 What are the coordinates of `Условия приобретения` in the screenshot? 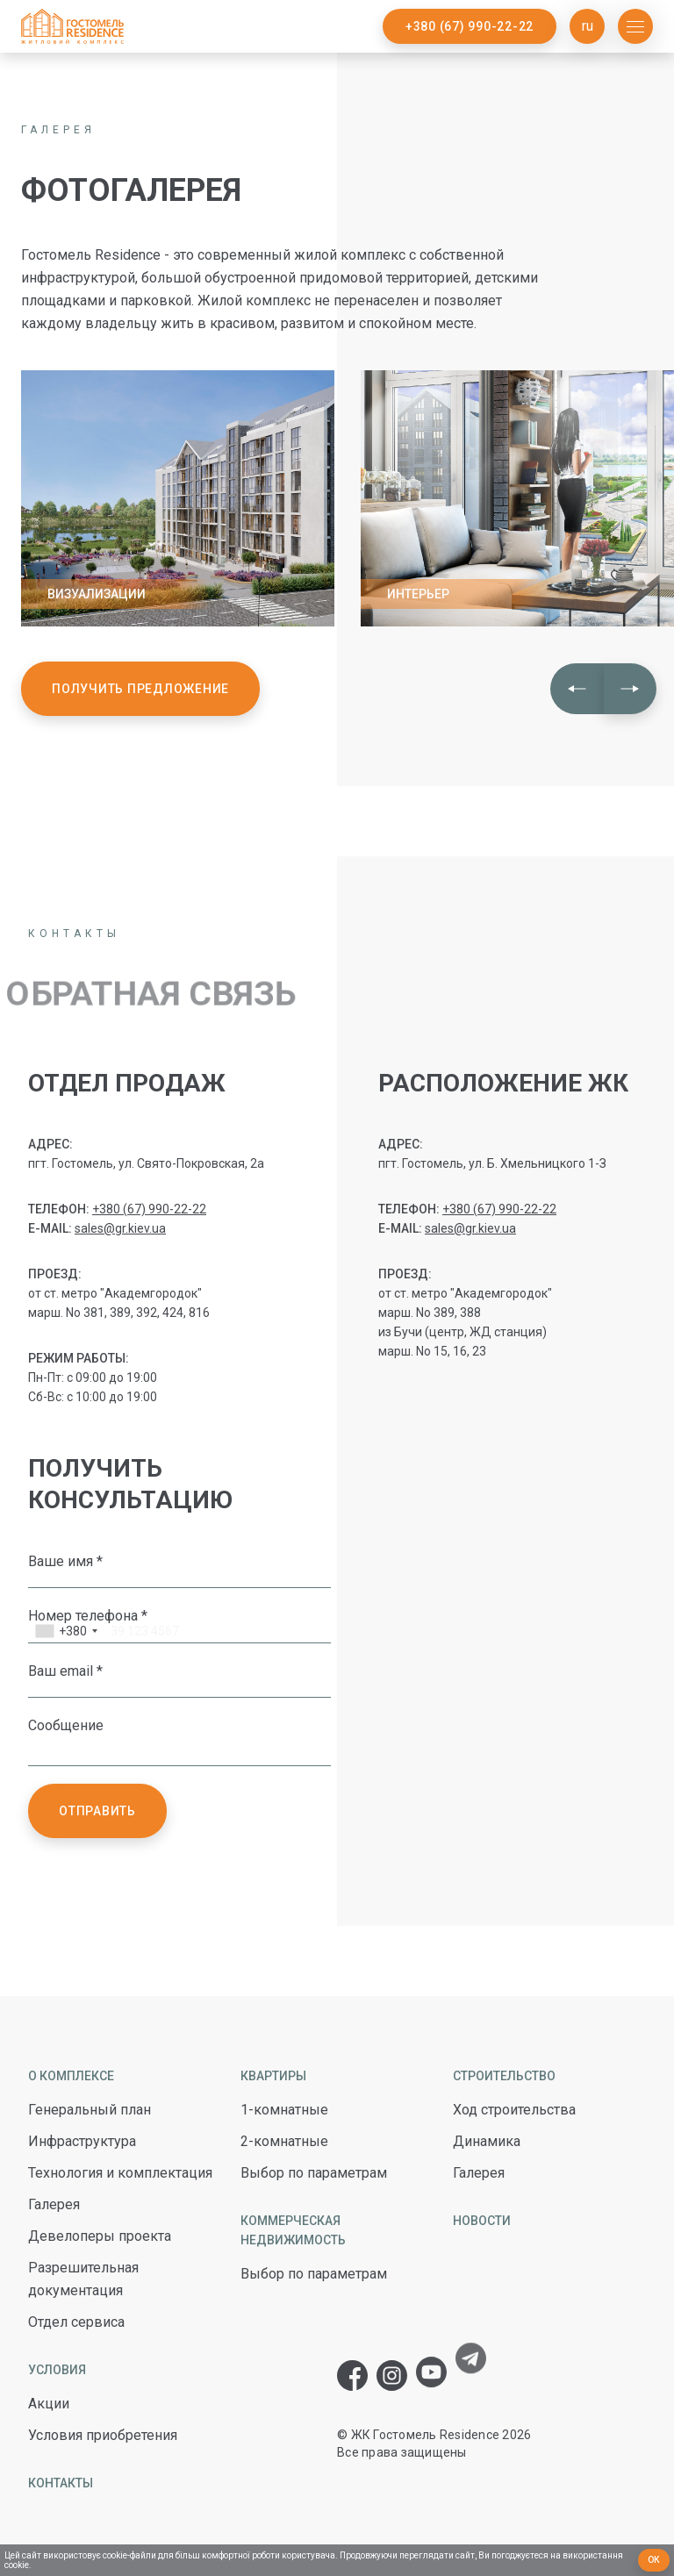 It's located at (102, 2435).